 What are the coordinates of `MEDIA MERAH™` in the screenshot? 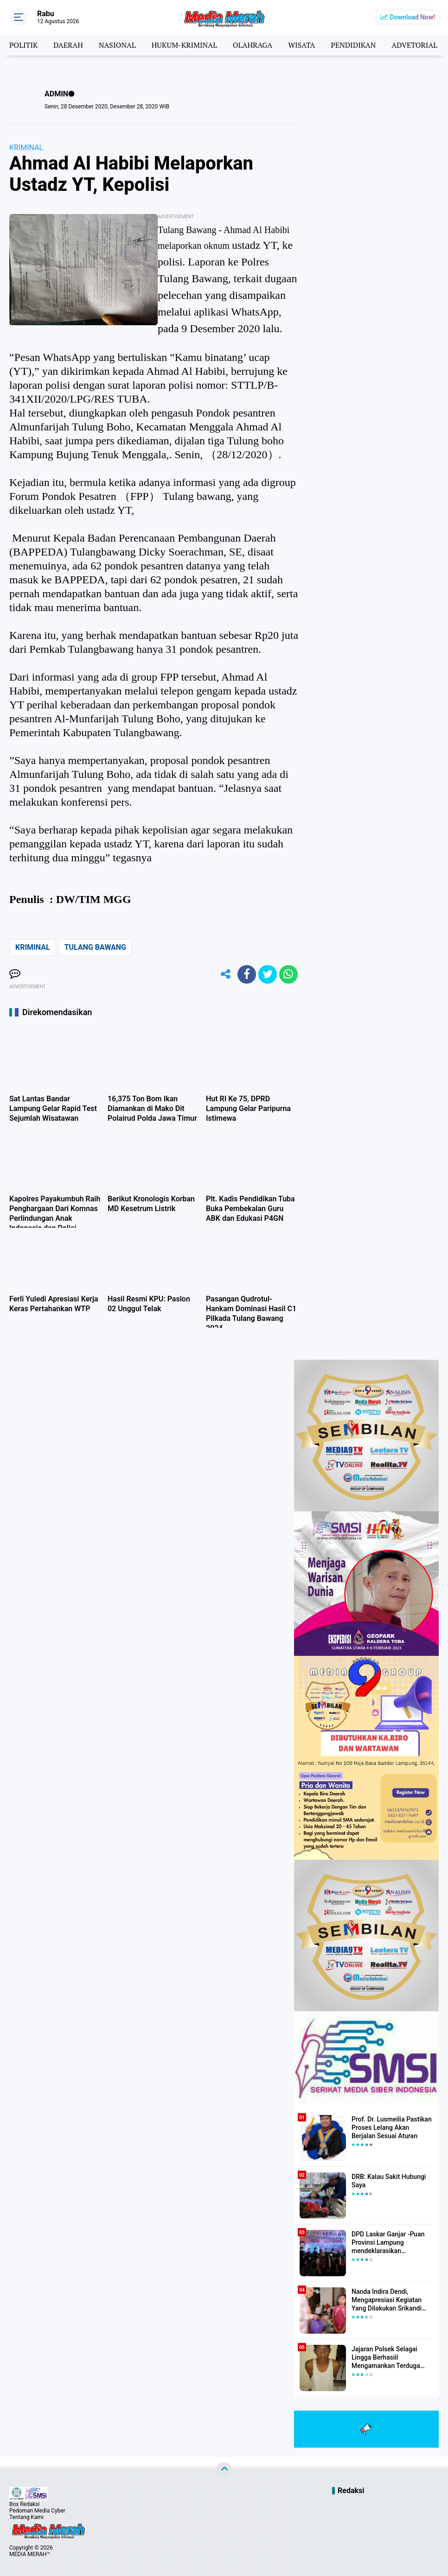 It's located at (29, 2554).